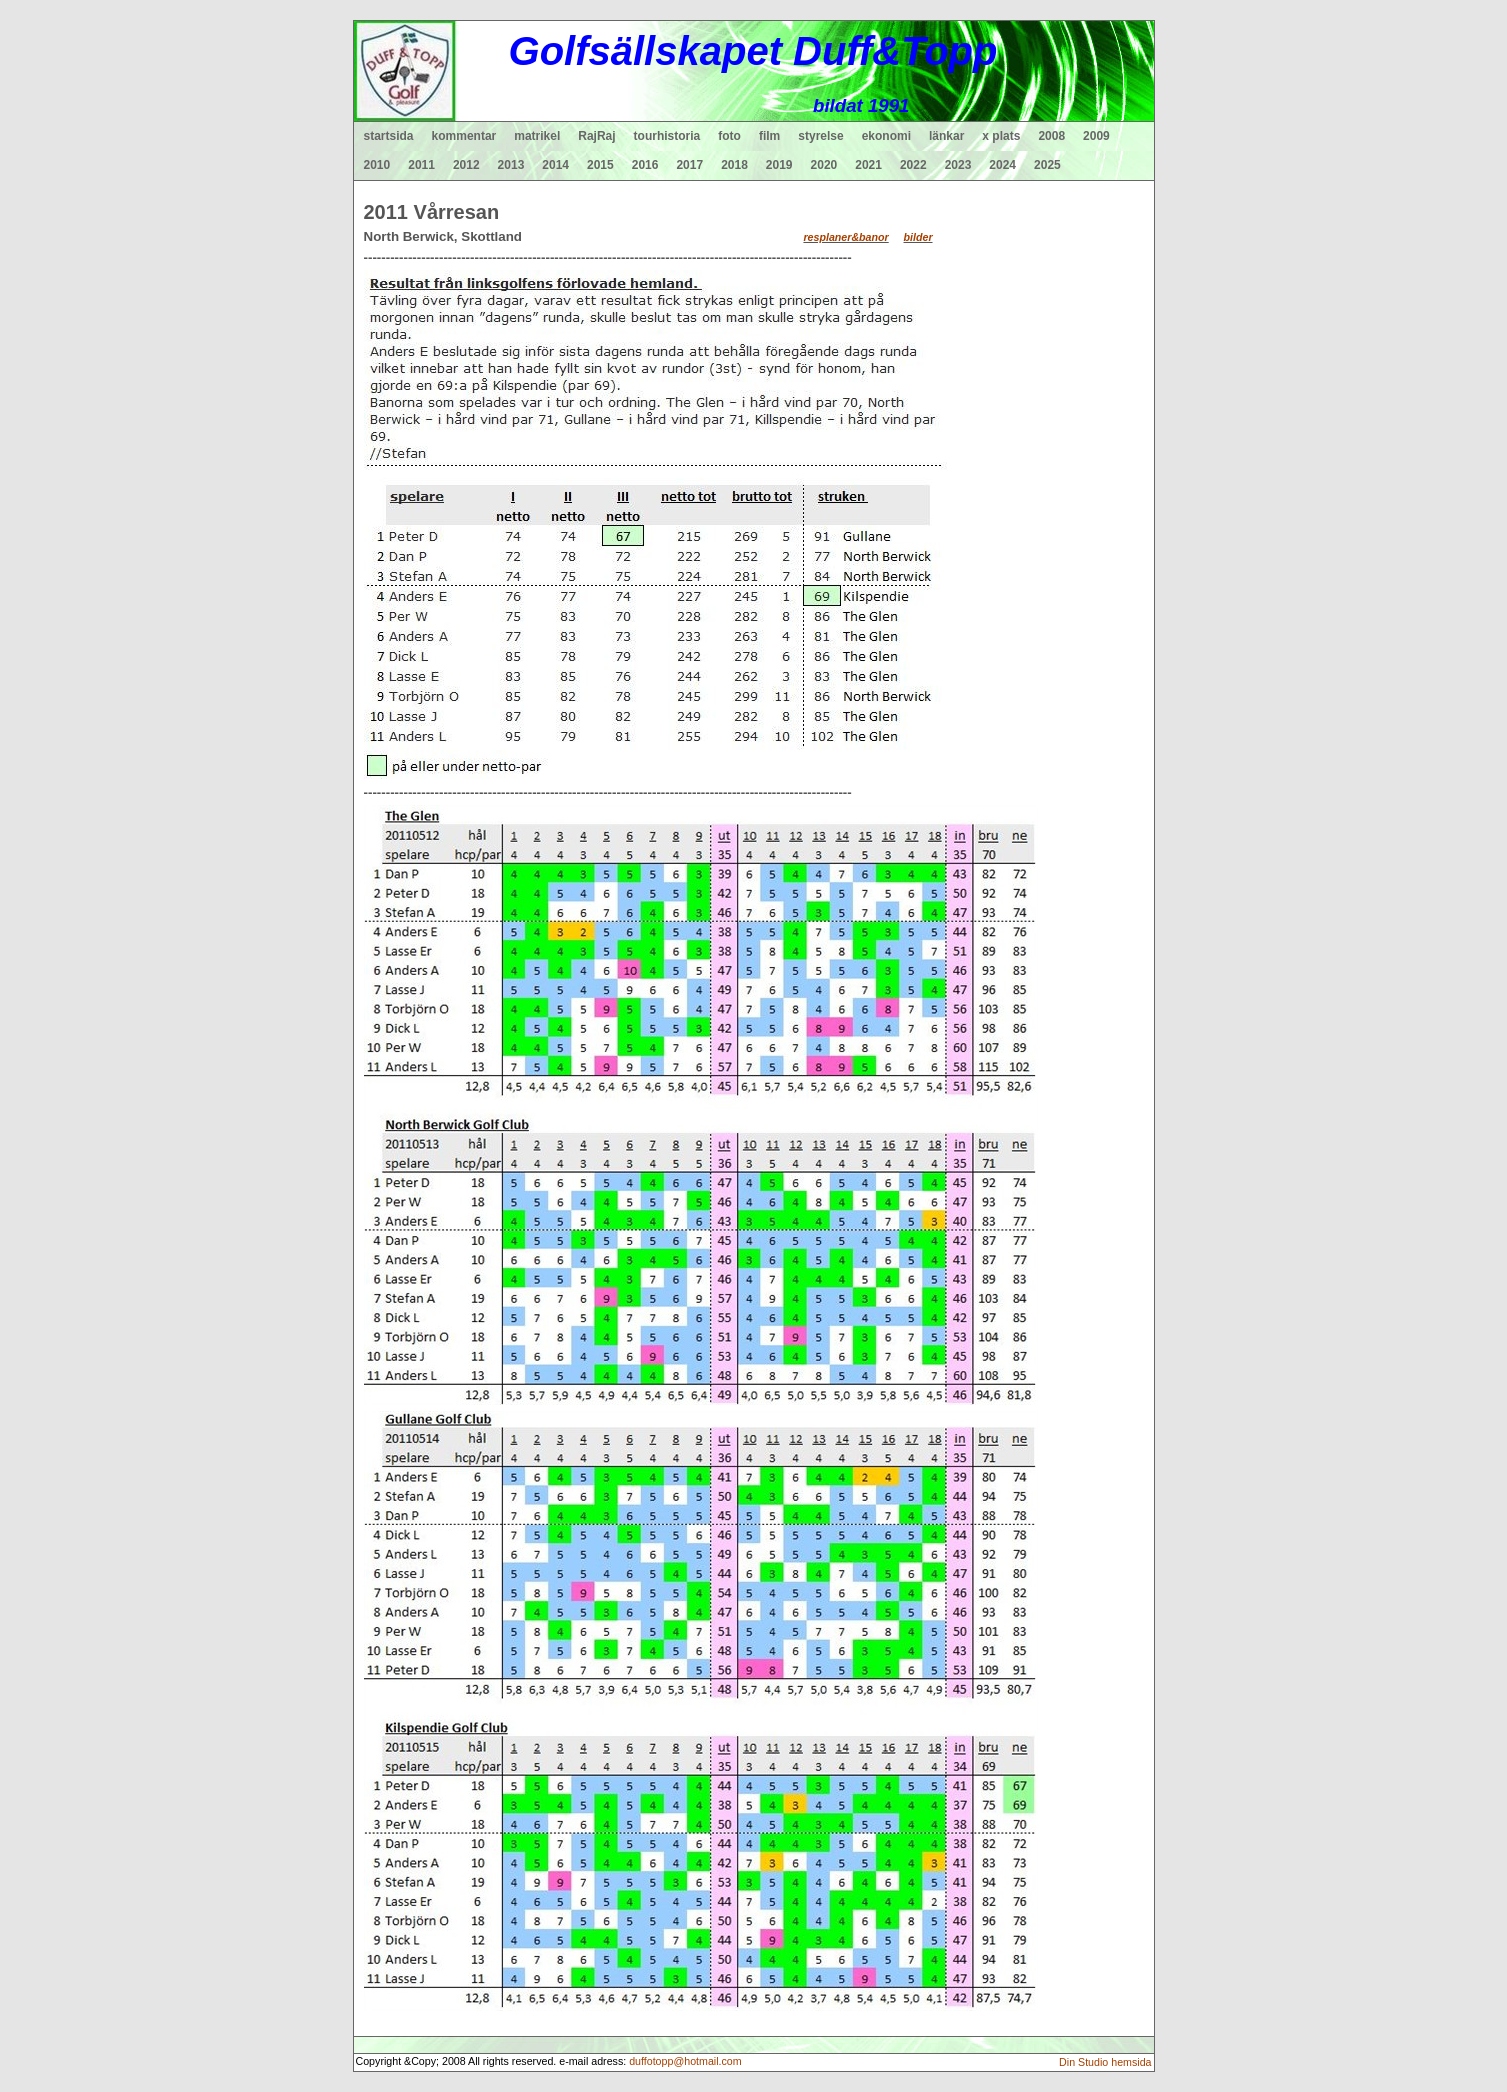  I want to click on kommentar, so click(464, 136).